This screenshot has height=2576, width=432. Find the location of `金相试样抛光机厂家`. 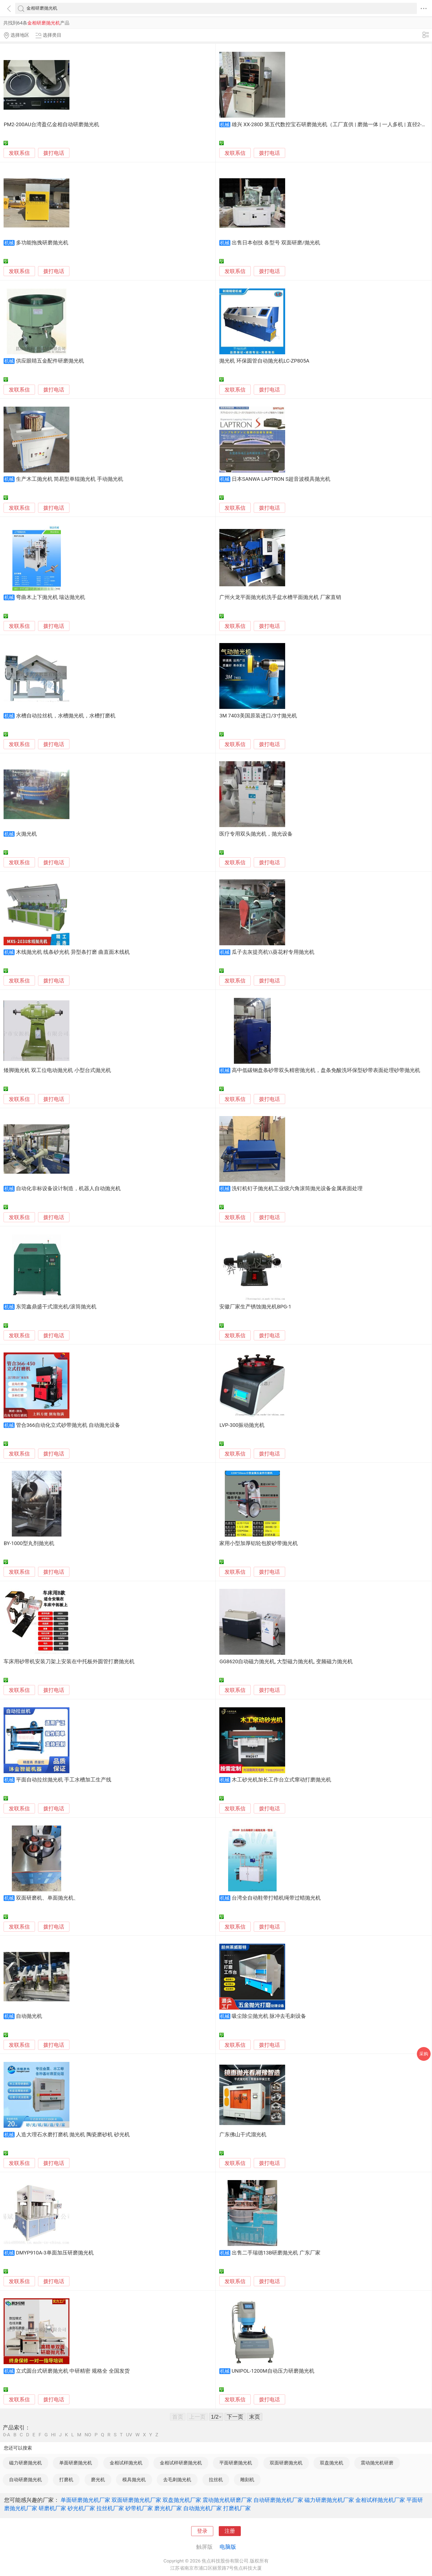

金相试样抛光机厂家 is located at coordinates (380, 2500).